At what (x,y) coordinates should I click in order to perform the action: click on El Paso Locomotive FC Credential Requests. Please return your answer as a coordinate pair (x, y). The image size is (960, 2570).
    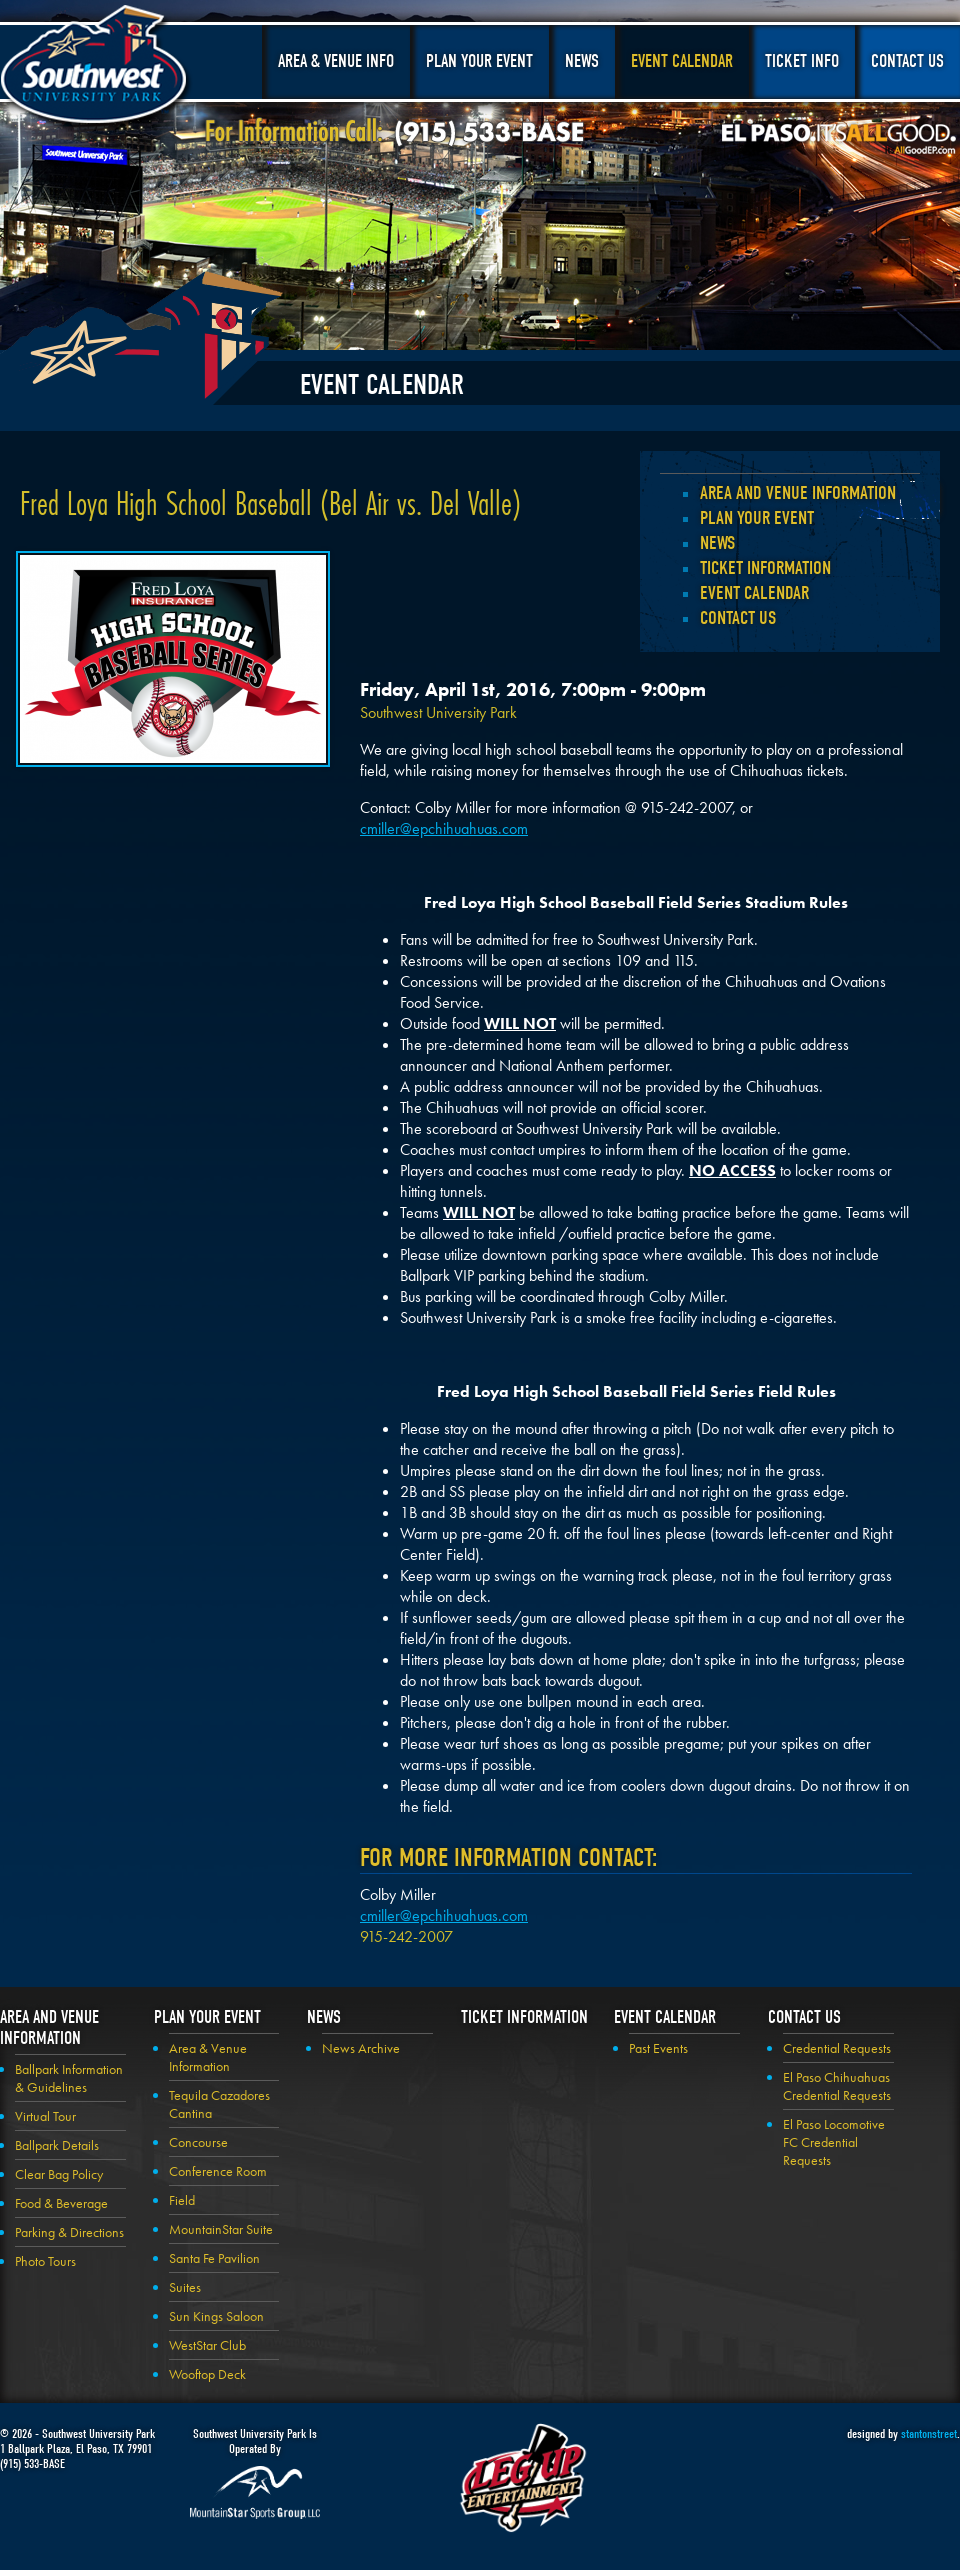
    Looking at the image, I should click on (834, 2142).